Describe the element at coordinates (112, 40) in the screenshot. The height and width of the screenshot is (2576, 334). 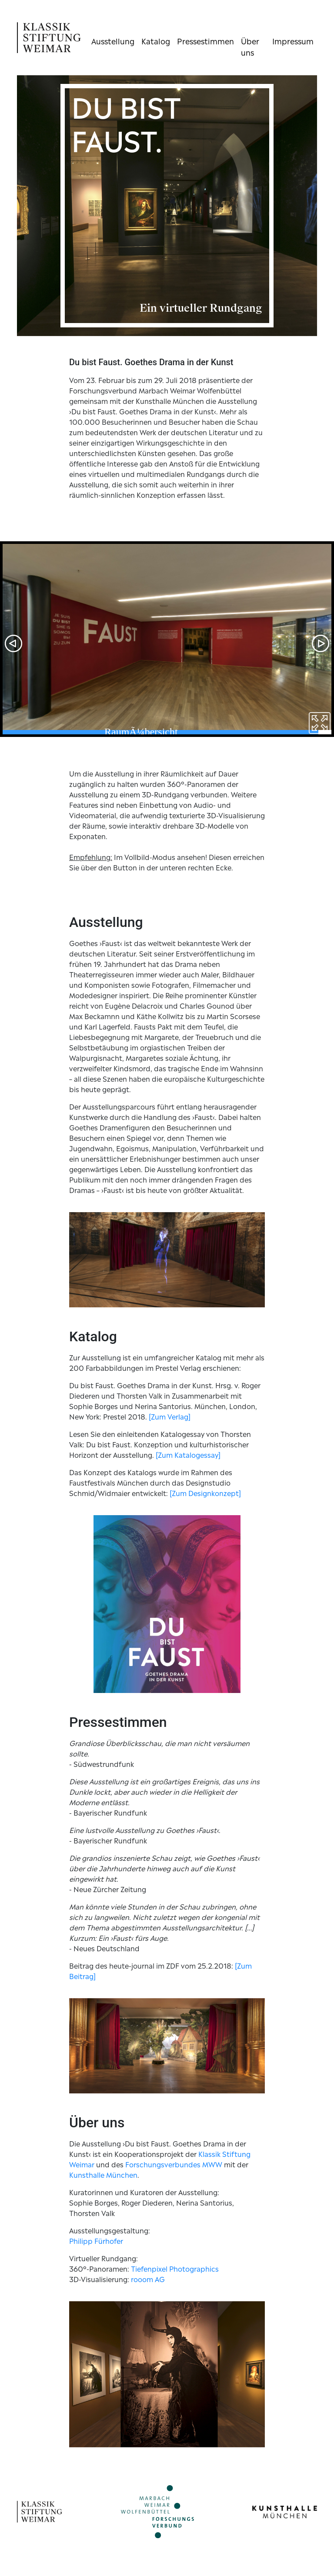
I see `Ausstellung` at that location.